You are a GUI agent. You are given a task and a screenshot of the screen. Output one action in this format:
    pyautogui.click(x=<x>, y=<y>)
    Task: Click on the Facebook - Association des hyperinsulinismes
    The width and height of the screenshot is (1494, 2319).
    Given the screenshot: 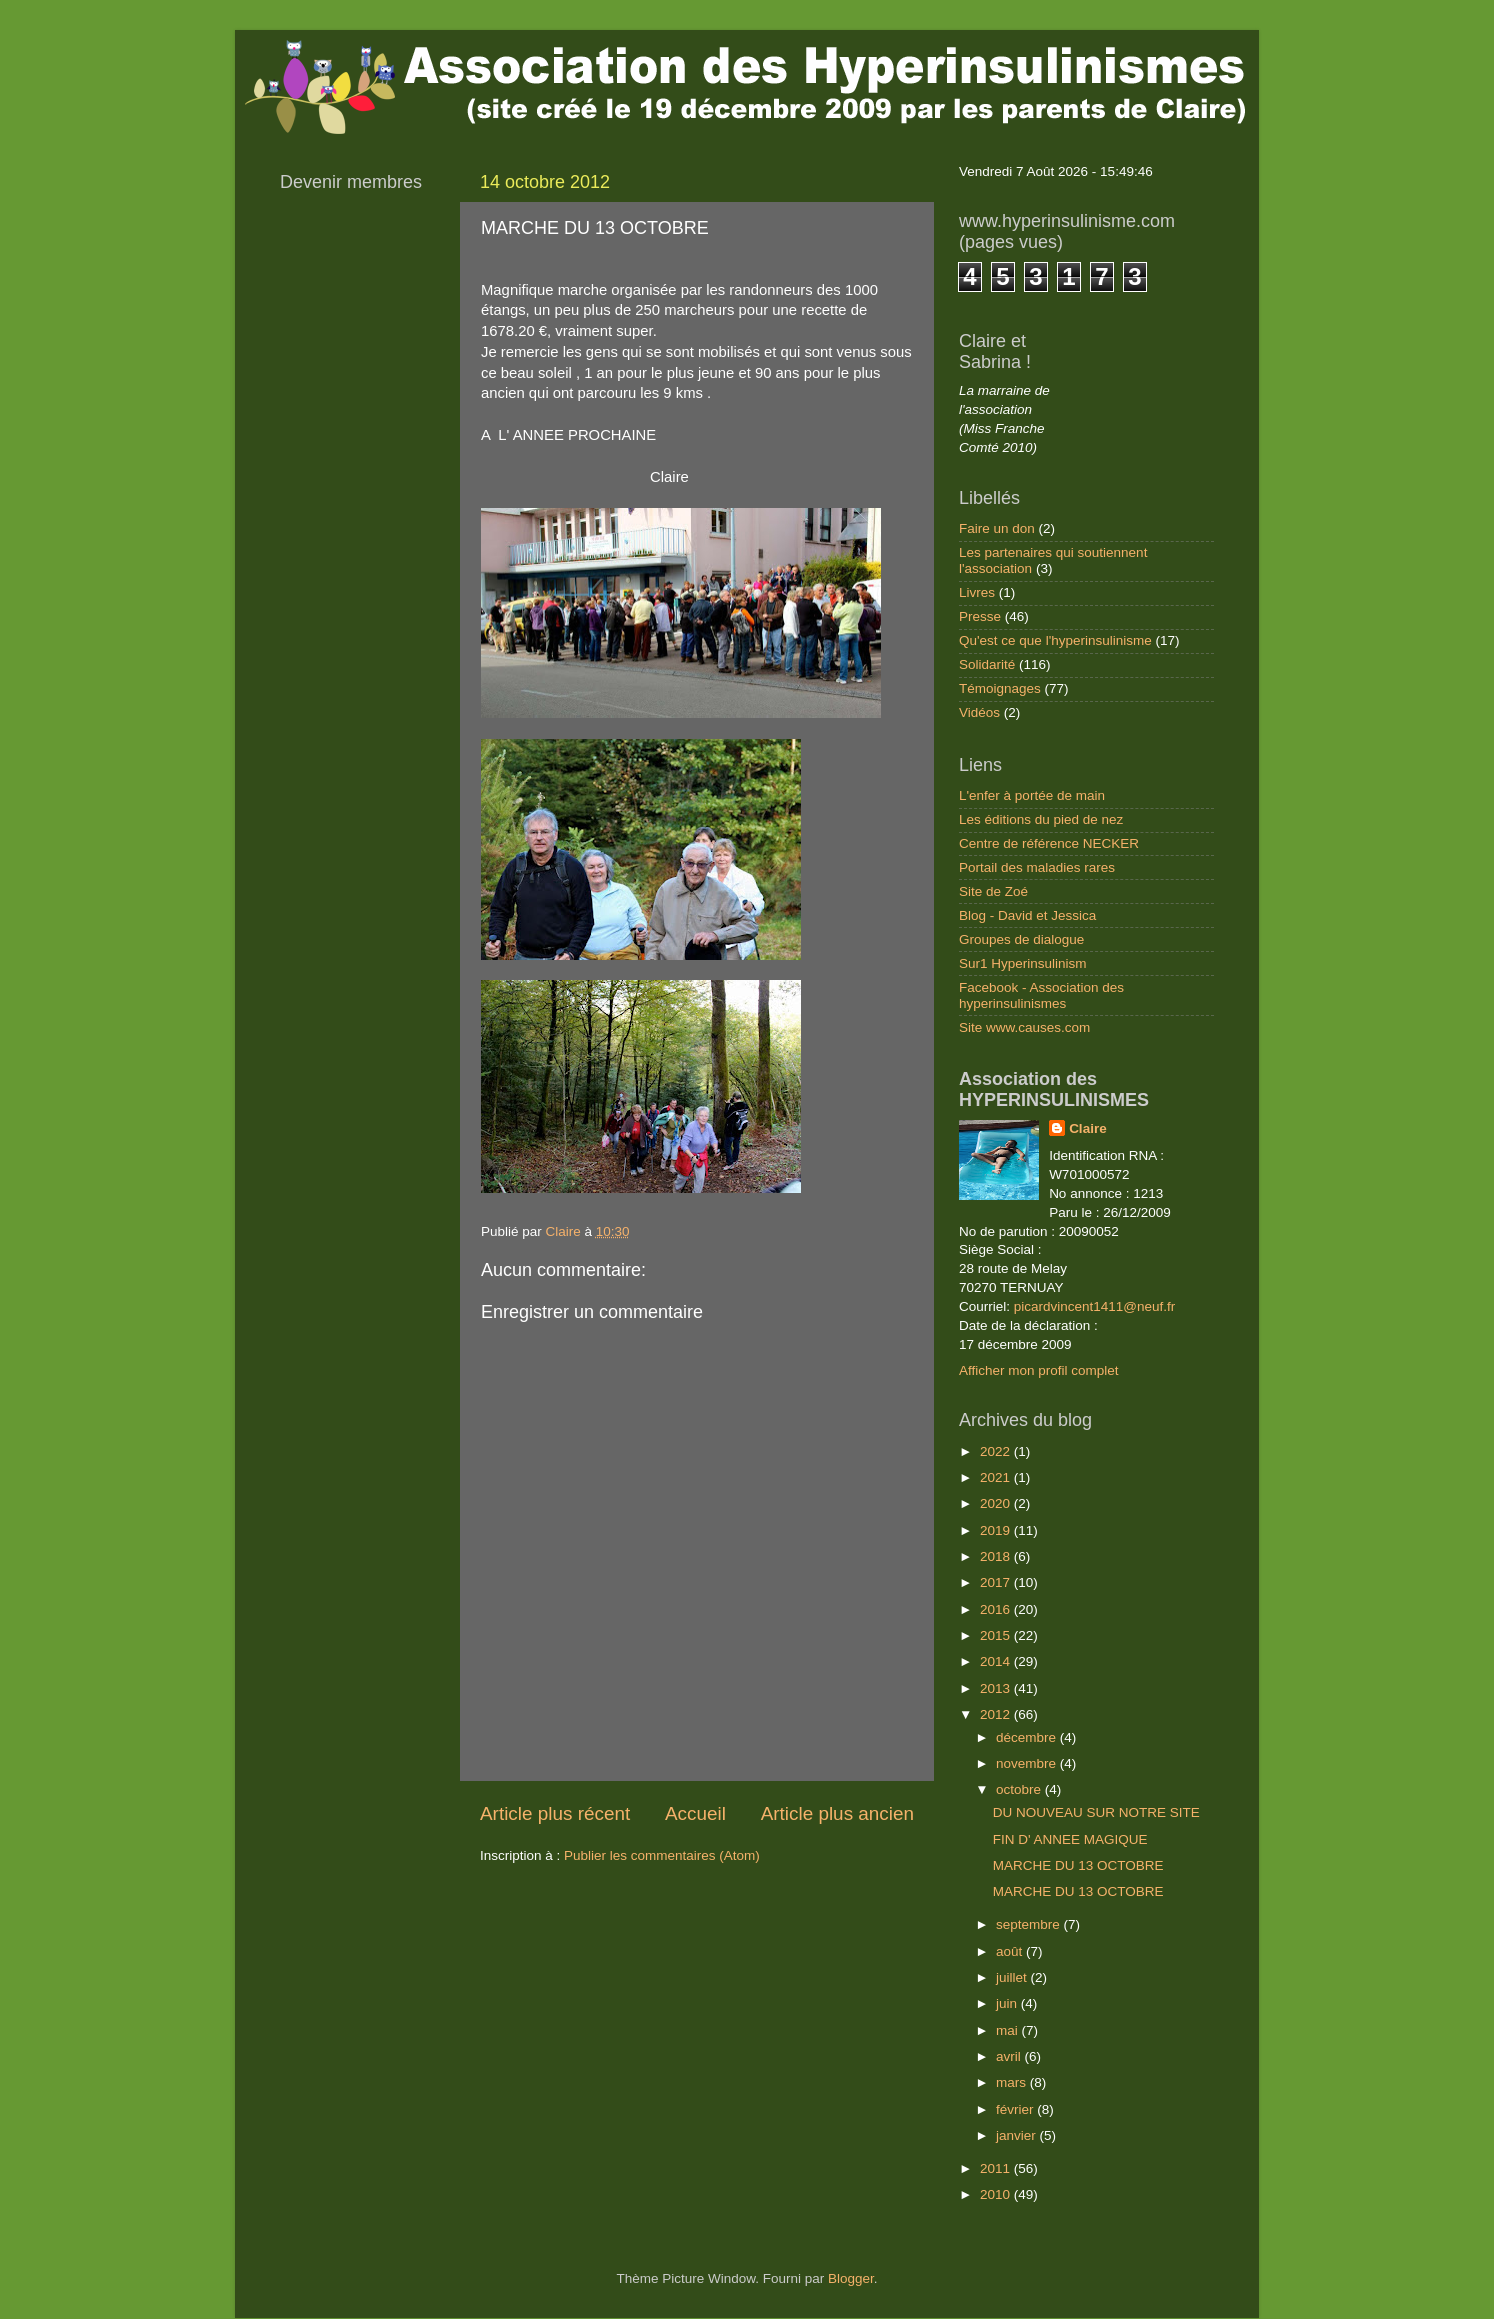 What is the action you would take?
    pyautogui.click(x=1041, y=995)
    